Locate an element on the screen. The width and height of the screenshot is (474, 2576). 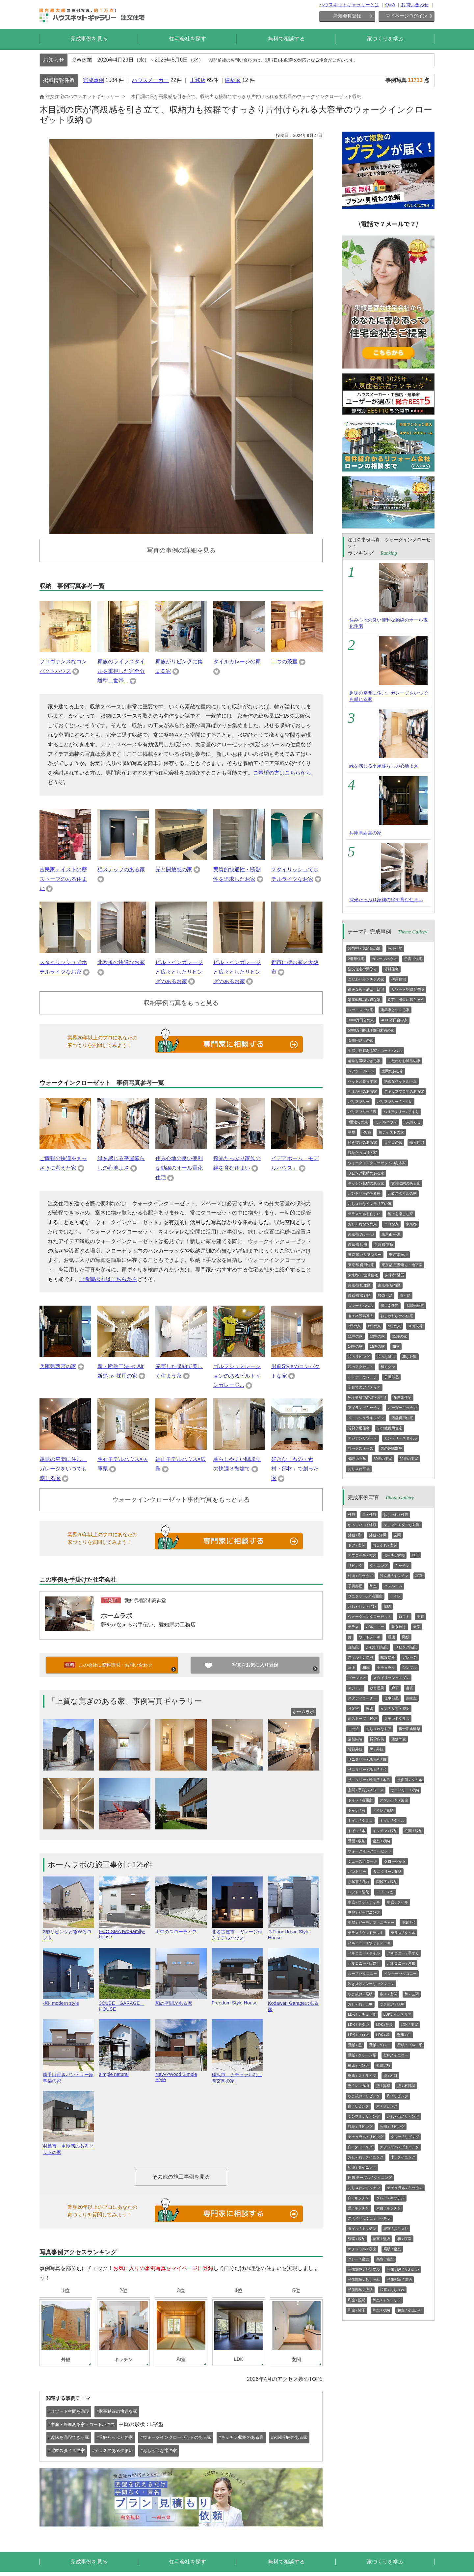
高窓 / 寝室 is located at coordinates (385, 2259).